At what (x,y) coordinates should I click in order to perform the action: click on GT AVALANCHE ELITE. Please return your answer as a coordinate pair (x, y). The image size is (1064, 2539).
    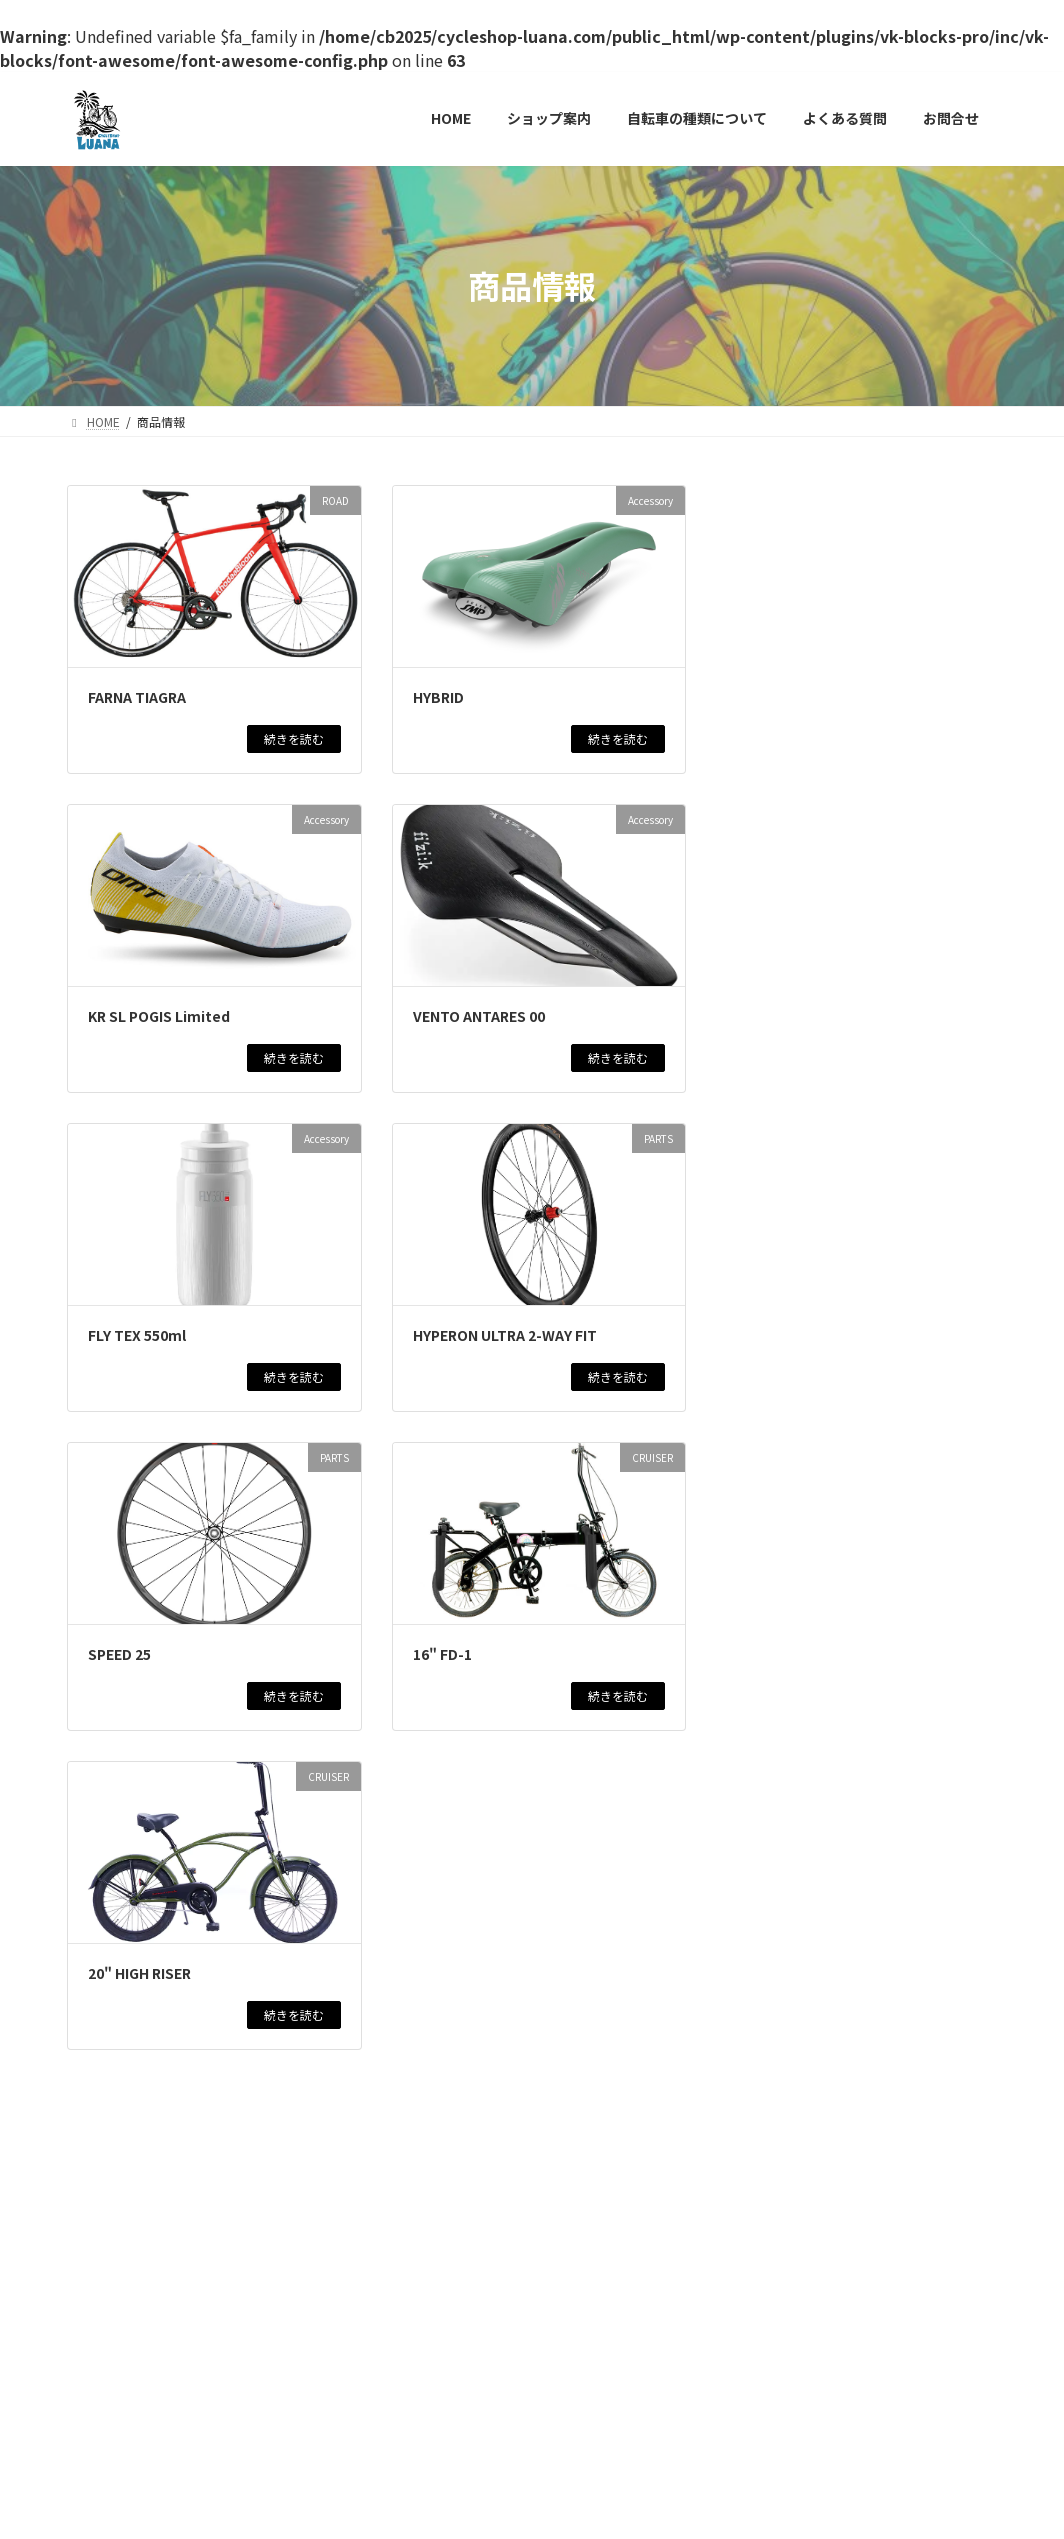
    Looking at the image, I should click on (818, 1146).